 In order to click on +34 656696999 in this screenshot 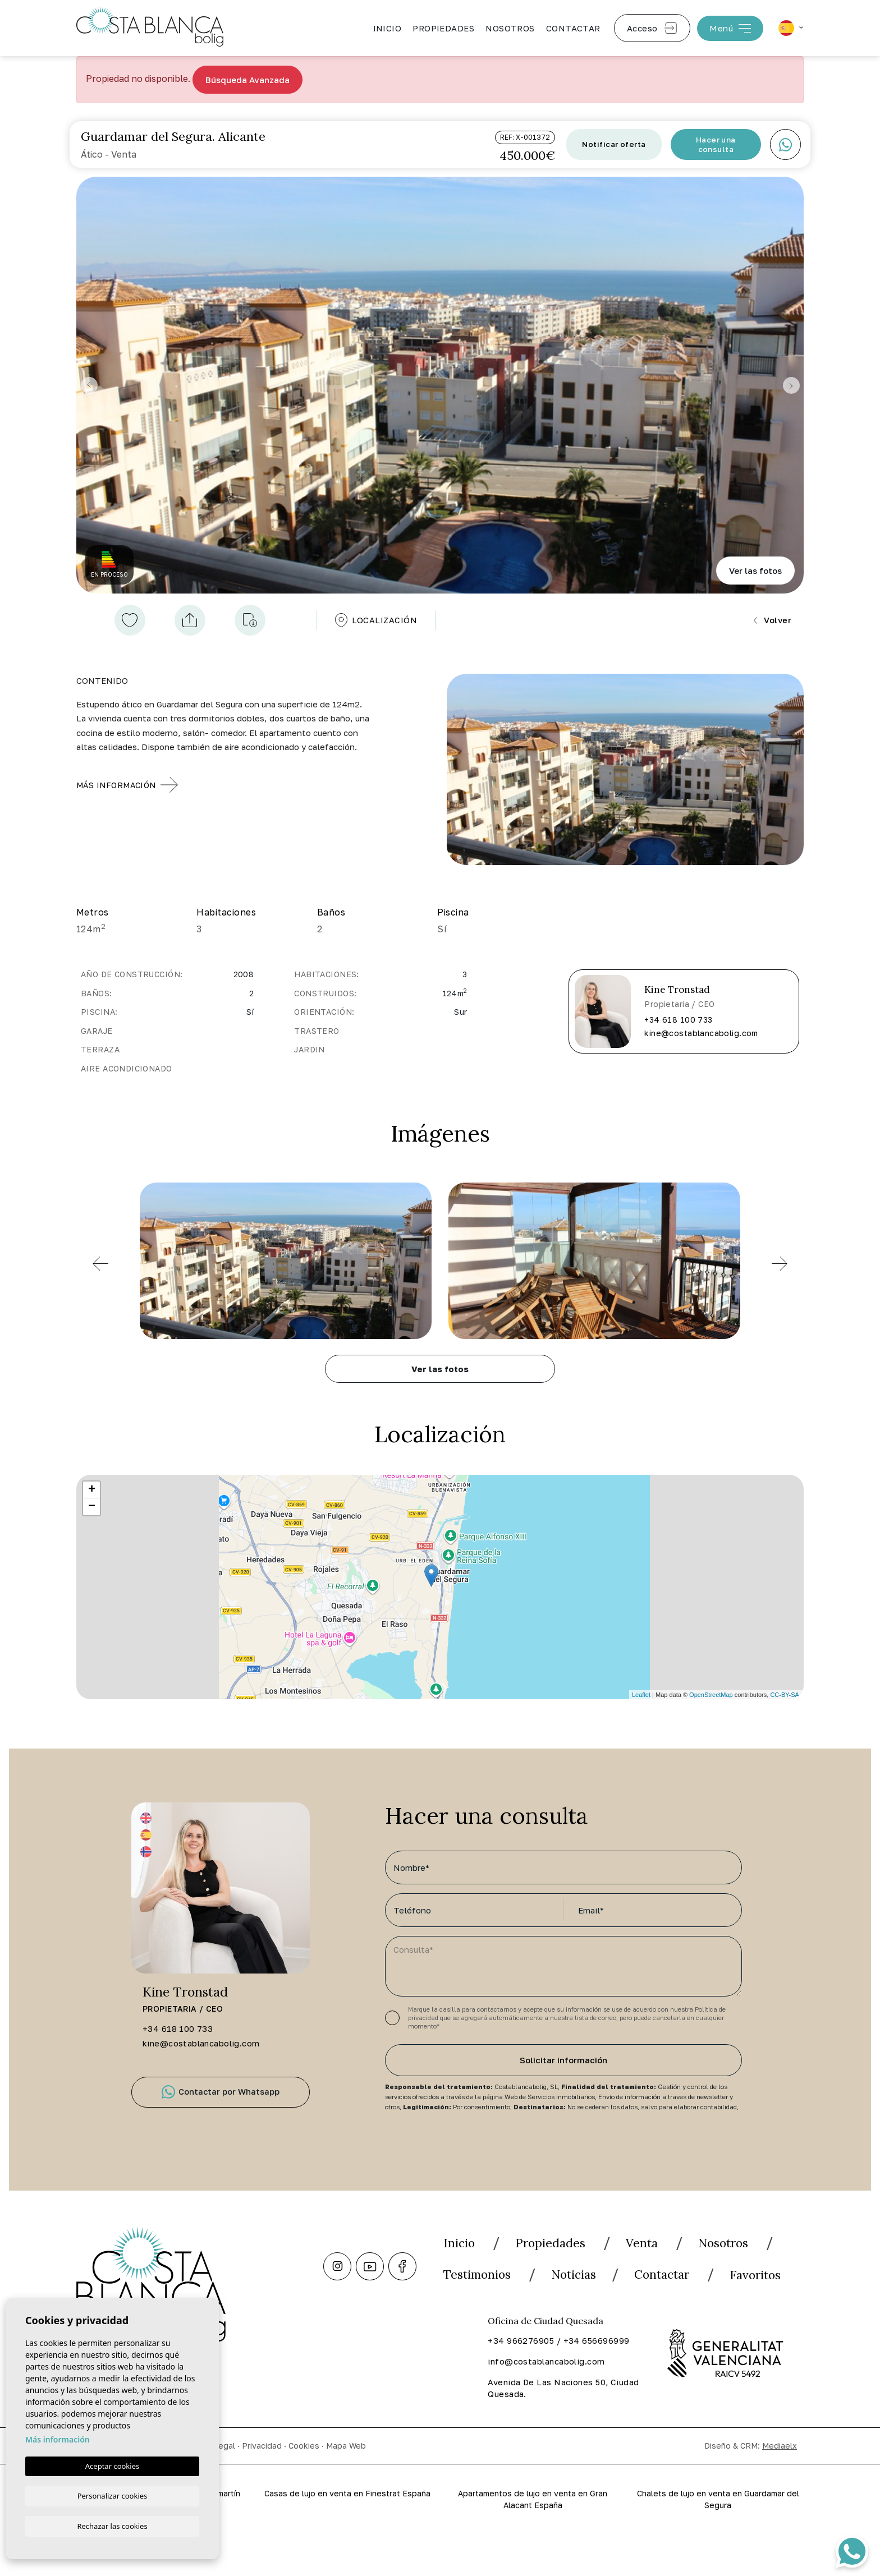, I will do `click(596, 2380)`.